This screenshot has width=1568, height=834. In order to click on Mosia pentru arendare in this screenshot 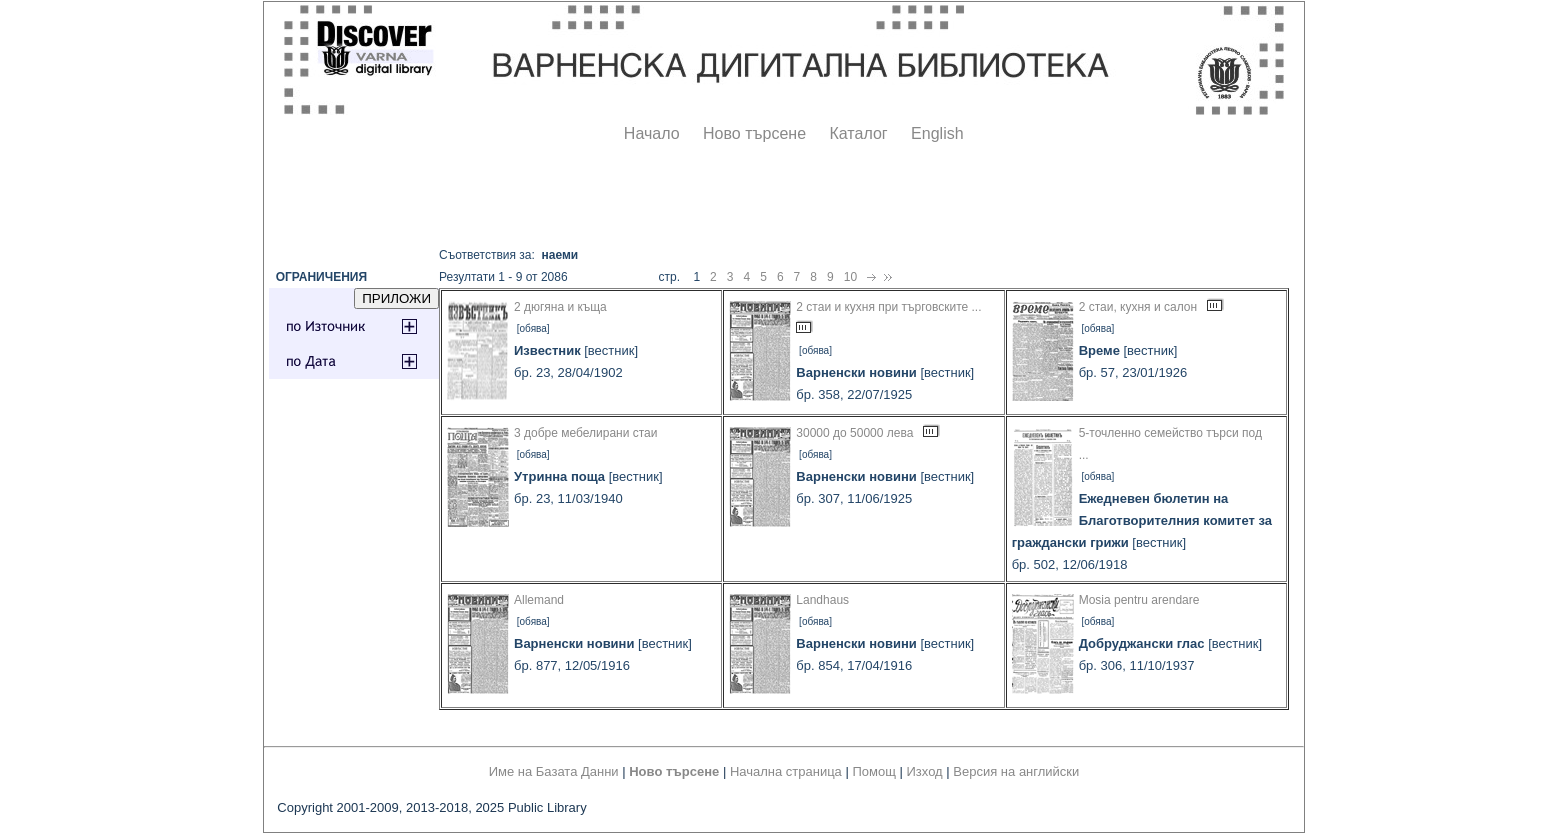, I will do `click(1139, 600)`.